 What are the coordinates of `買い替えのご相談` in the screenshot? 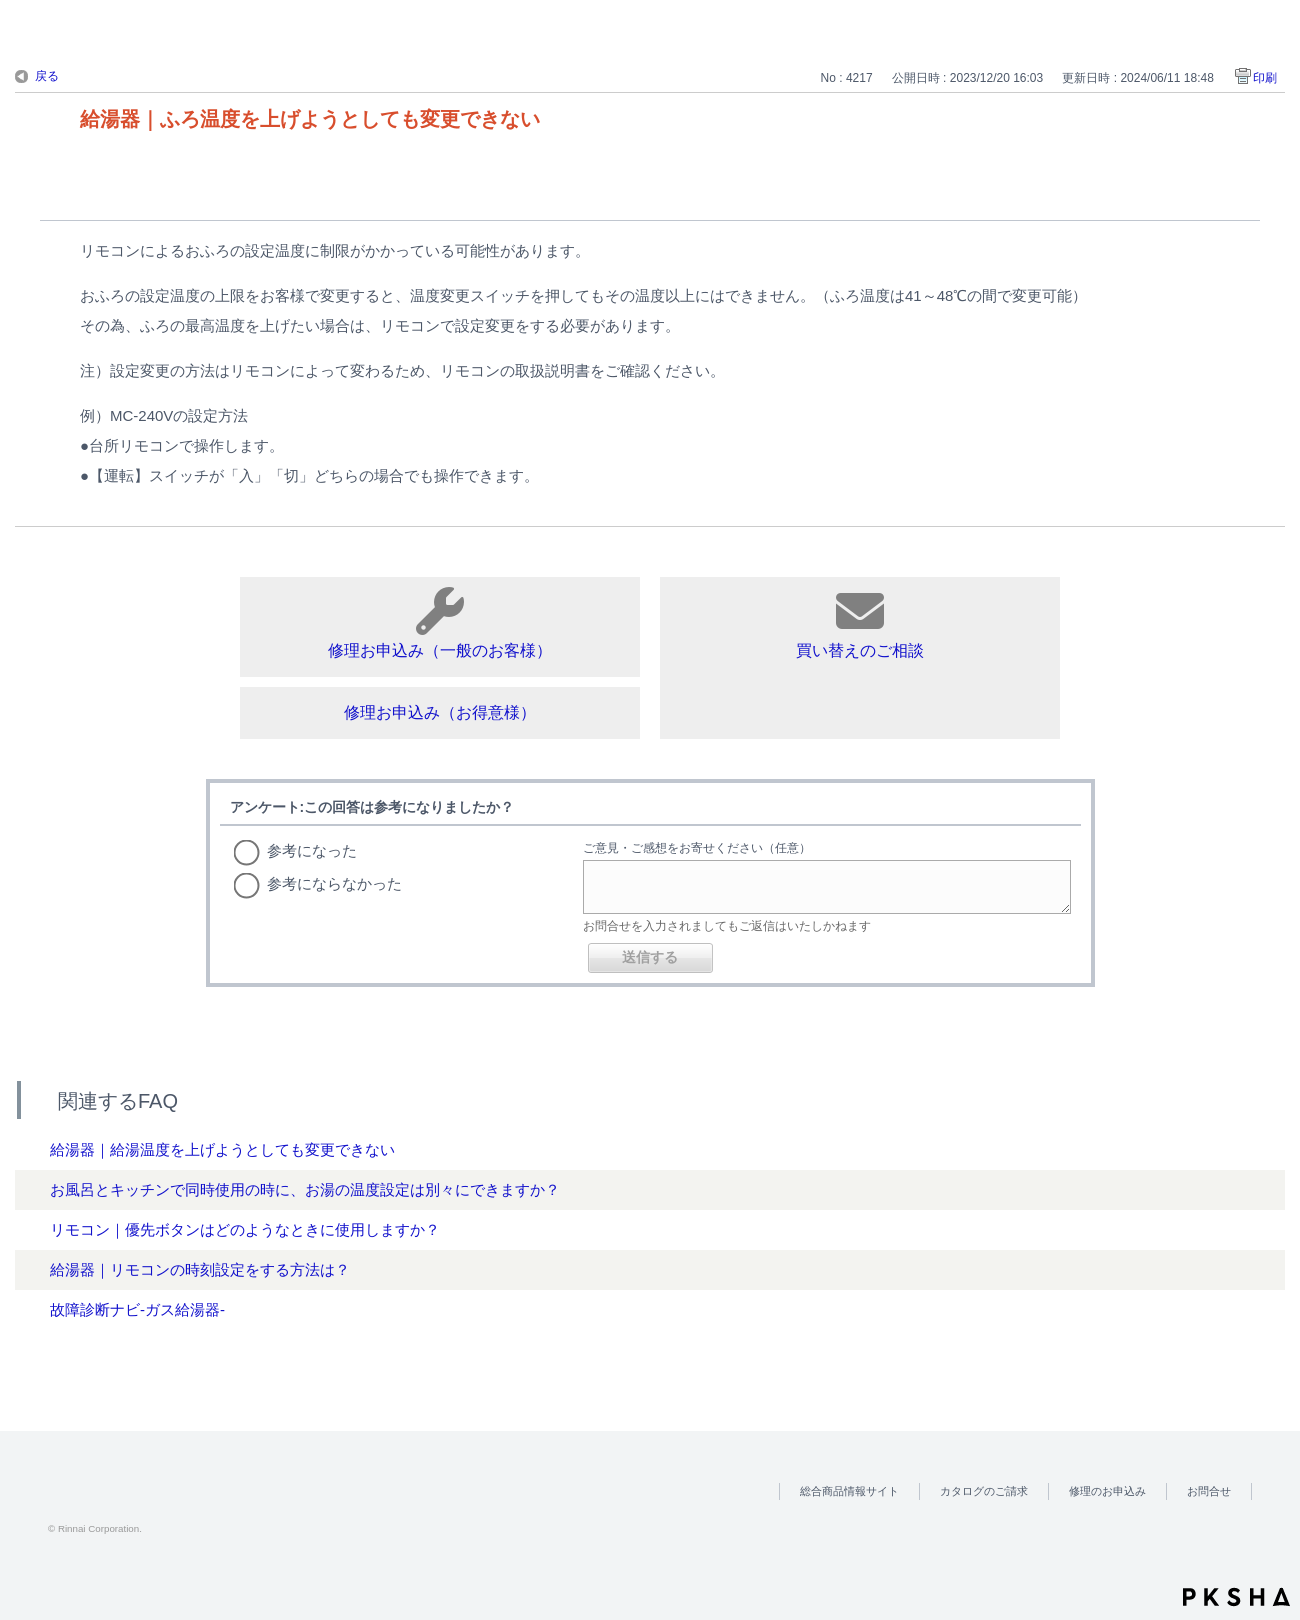 It's located at (860, 623).